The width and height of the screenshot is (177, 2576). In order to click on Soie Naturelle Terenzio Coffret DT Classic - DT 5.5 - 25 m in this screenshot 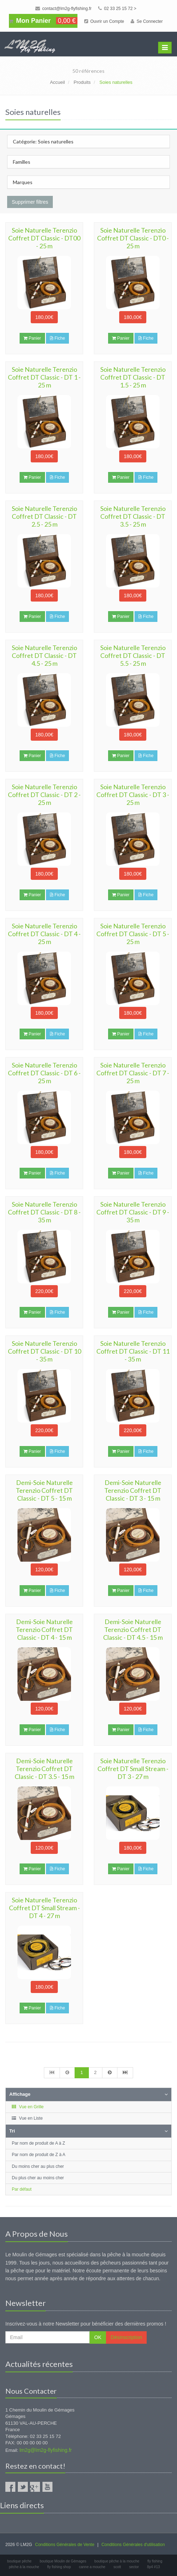, I will do `click(133, 655)`.